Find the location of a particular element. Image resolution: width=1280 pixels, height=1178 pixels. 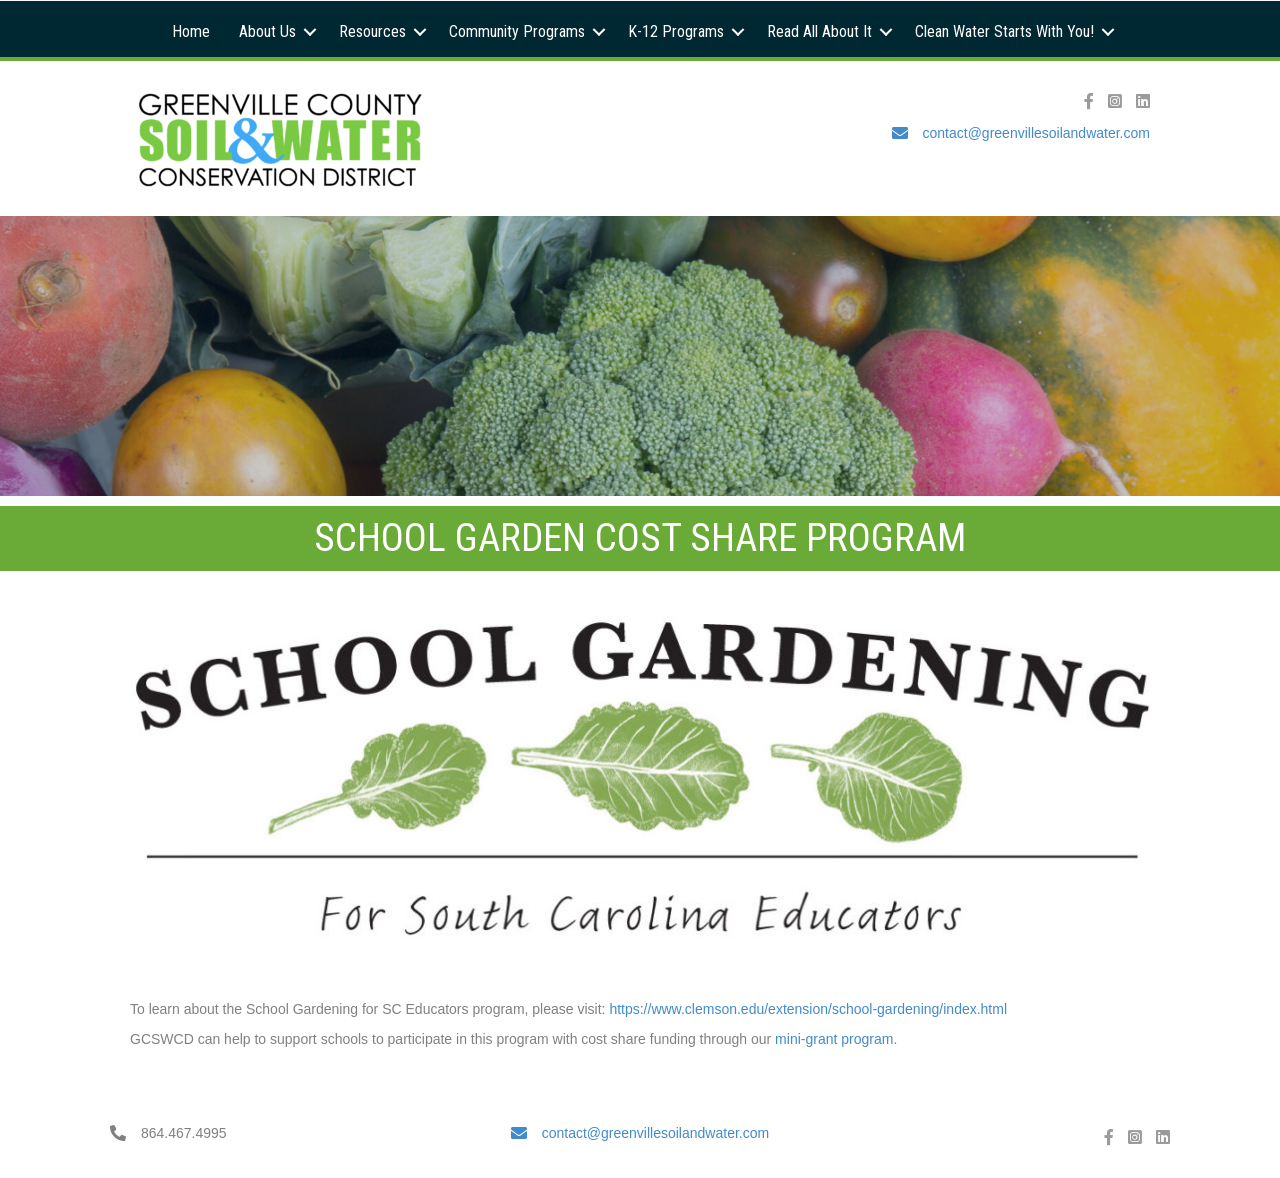

About Us is located at coordinates (267, 31).